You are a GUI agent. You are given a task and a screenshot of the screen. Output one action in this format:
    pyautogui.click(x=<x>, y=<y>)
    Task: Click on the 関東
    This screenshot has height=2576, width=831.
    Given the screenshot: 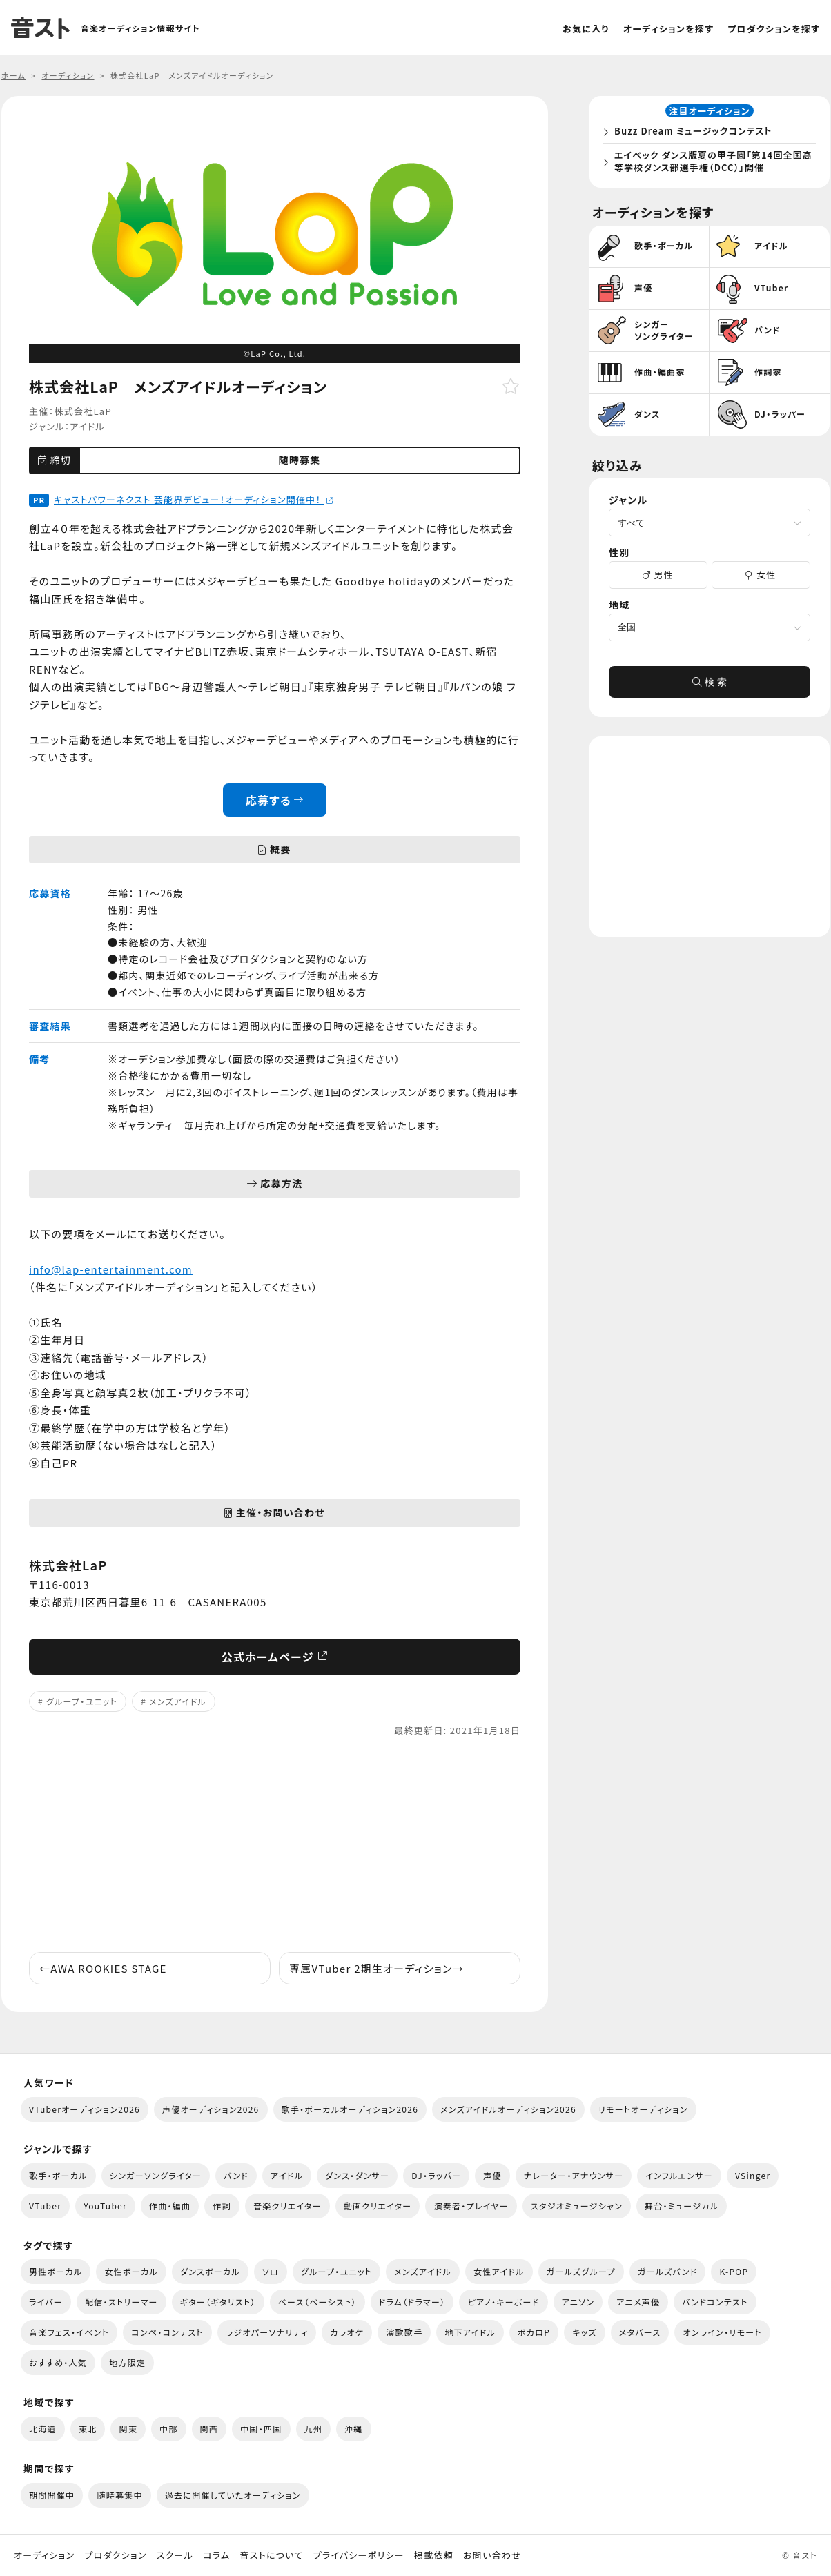 What is the action you would take?
    pyautogui.click(x=128, y=2428)
    